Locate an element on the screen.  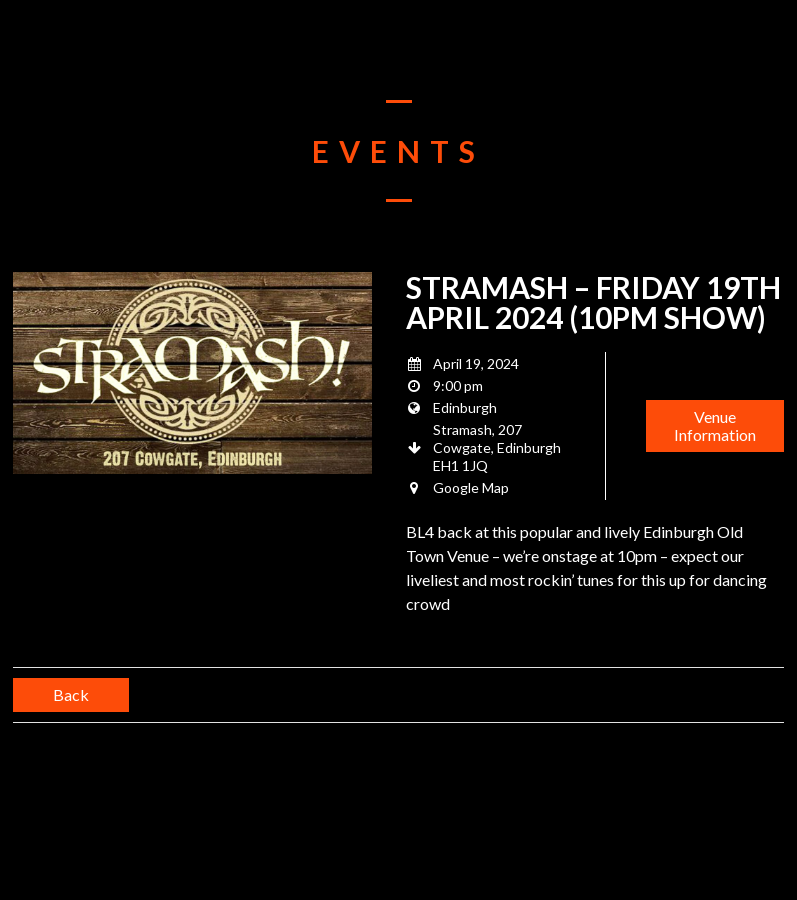
Google Map is located at coordinates (471, 487).